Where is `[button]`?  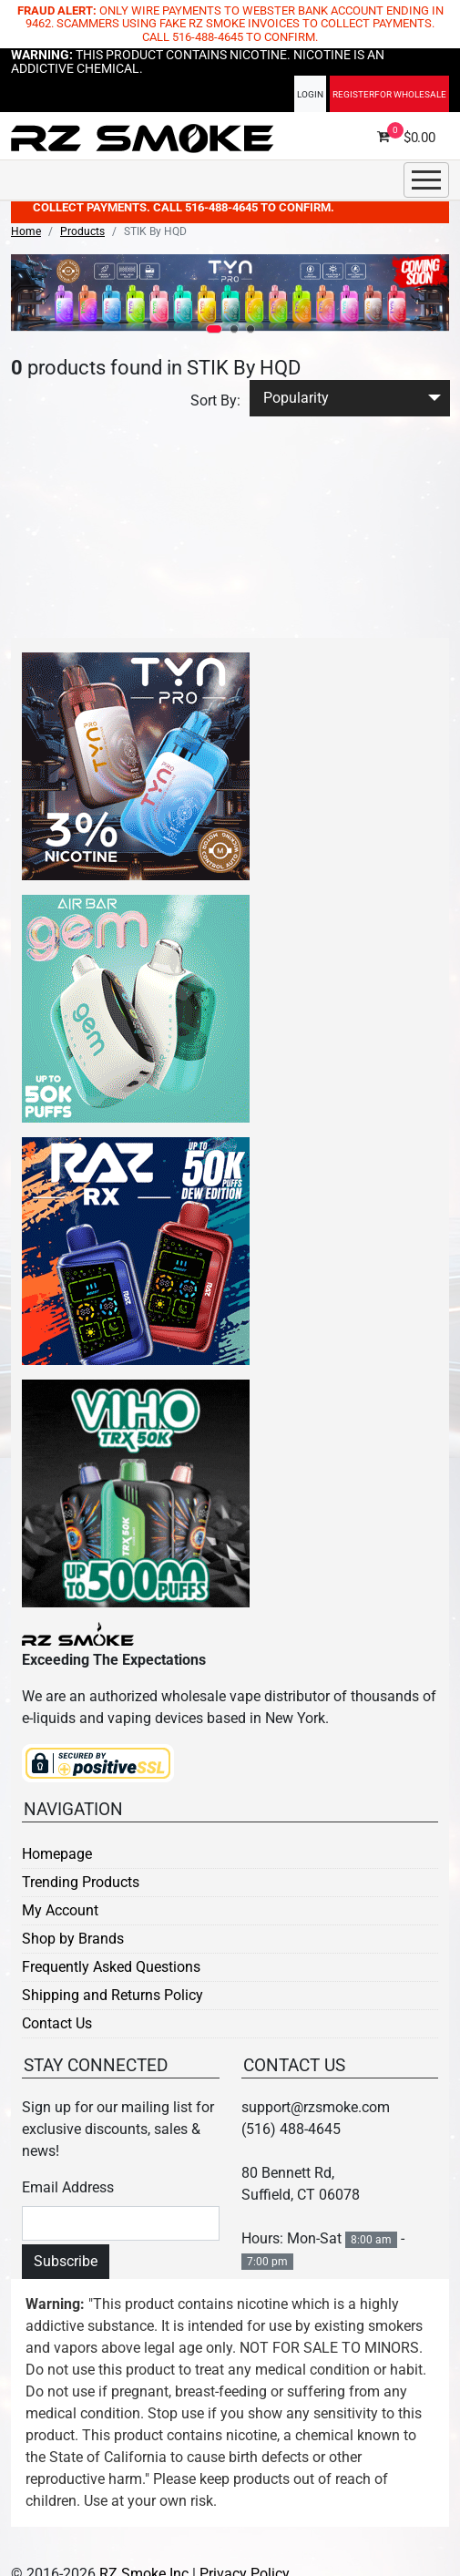
[button] is located at coordinates (214, 329).